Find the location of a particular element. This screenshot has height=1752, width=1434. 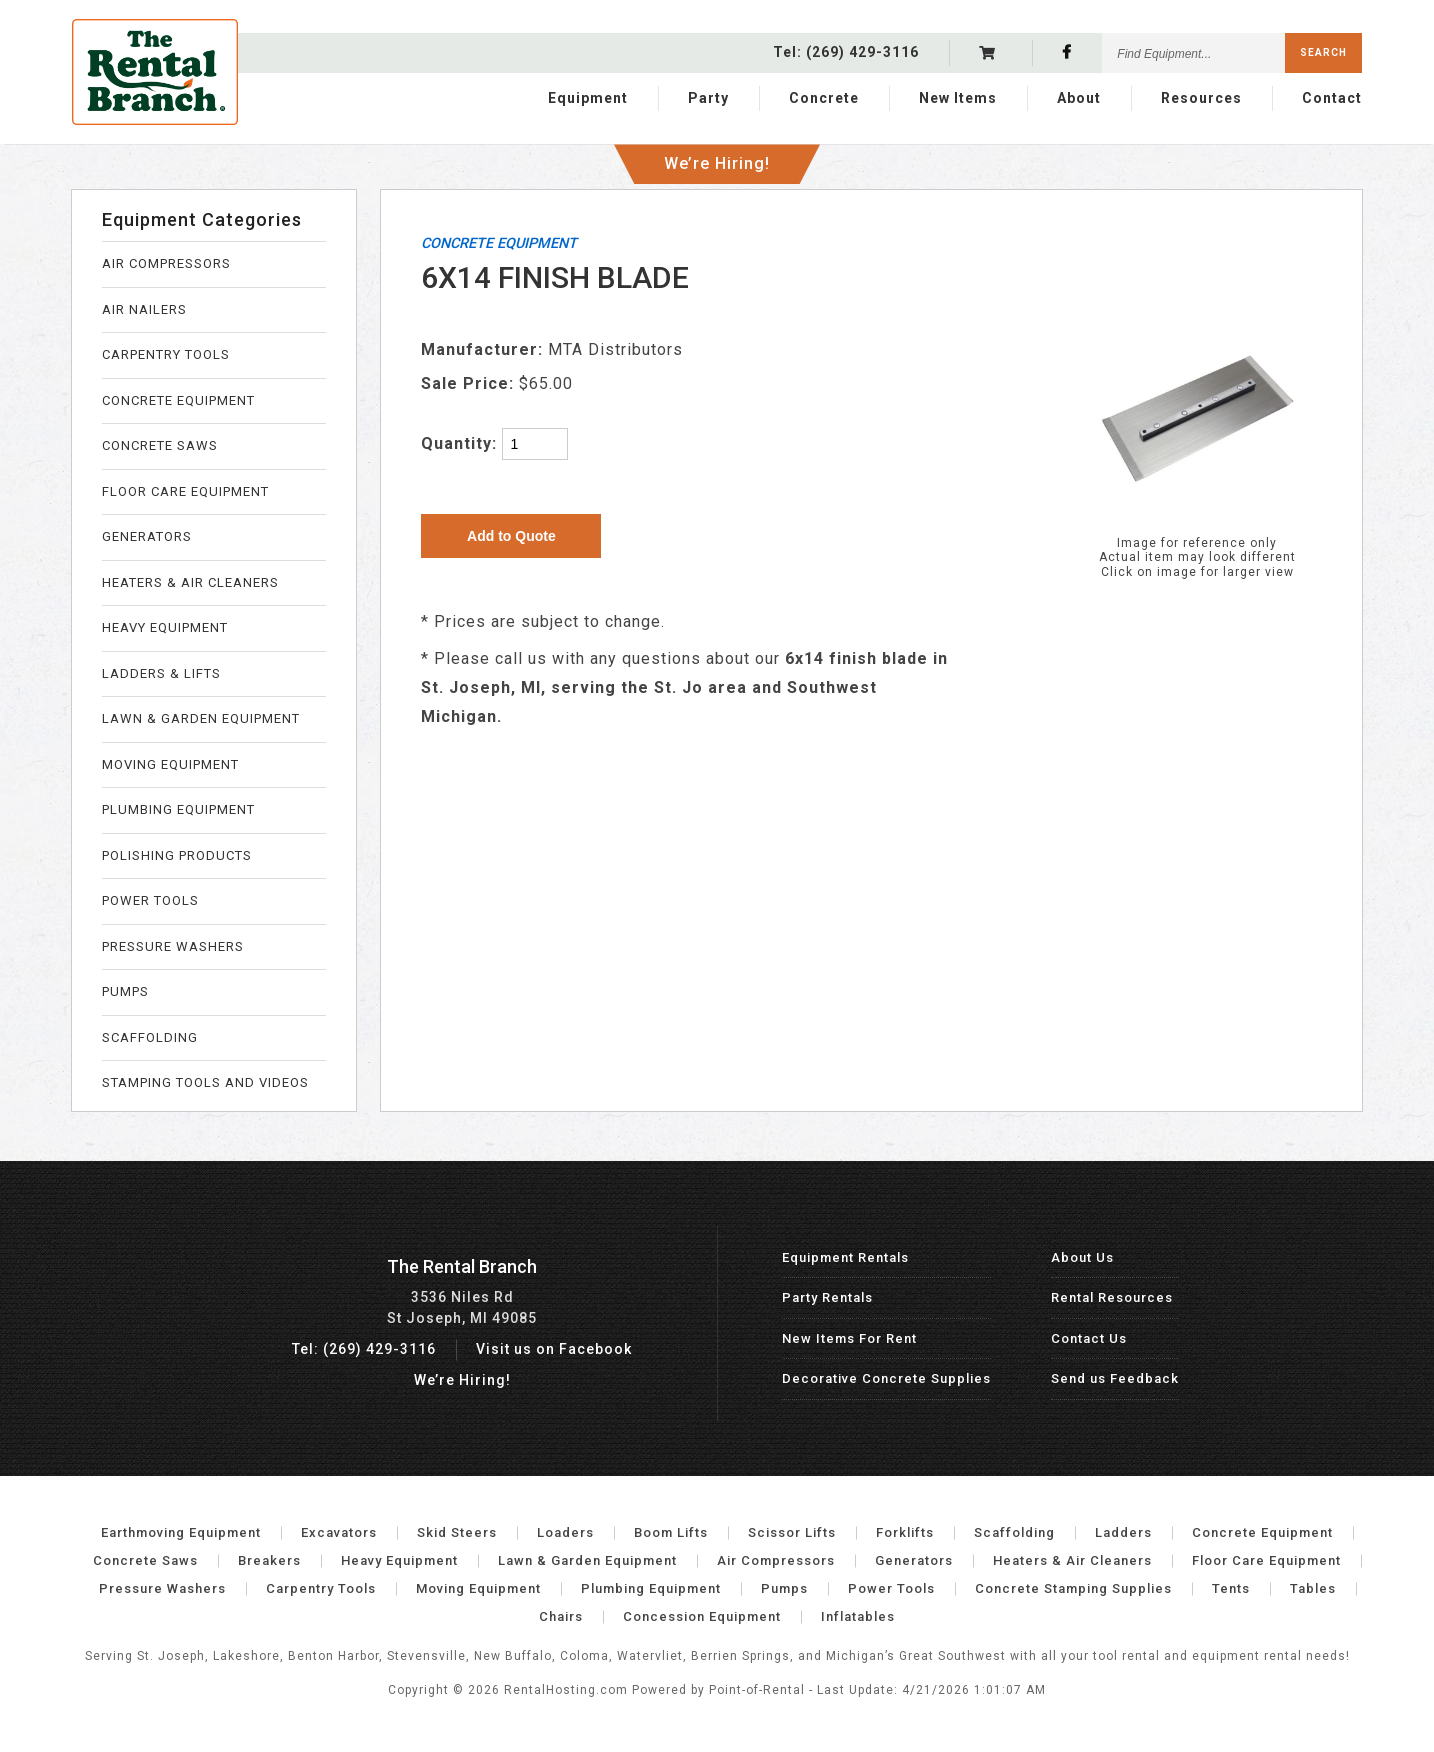

Pumps is located at coordinates (784, 1588).